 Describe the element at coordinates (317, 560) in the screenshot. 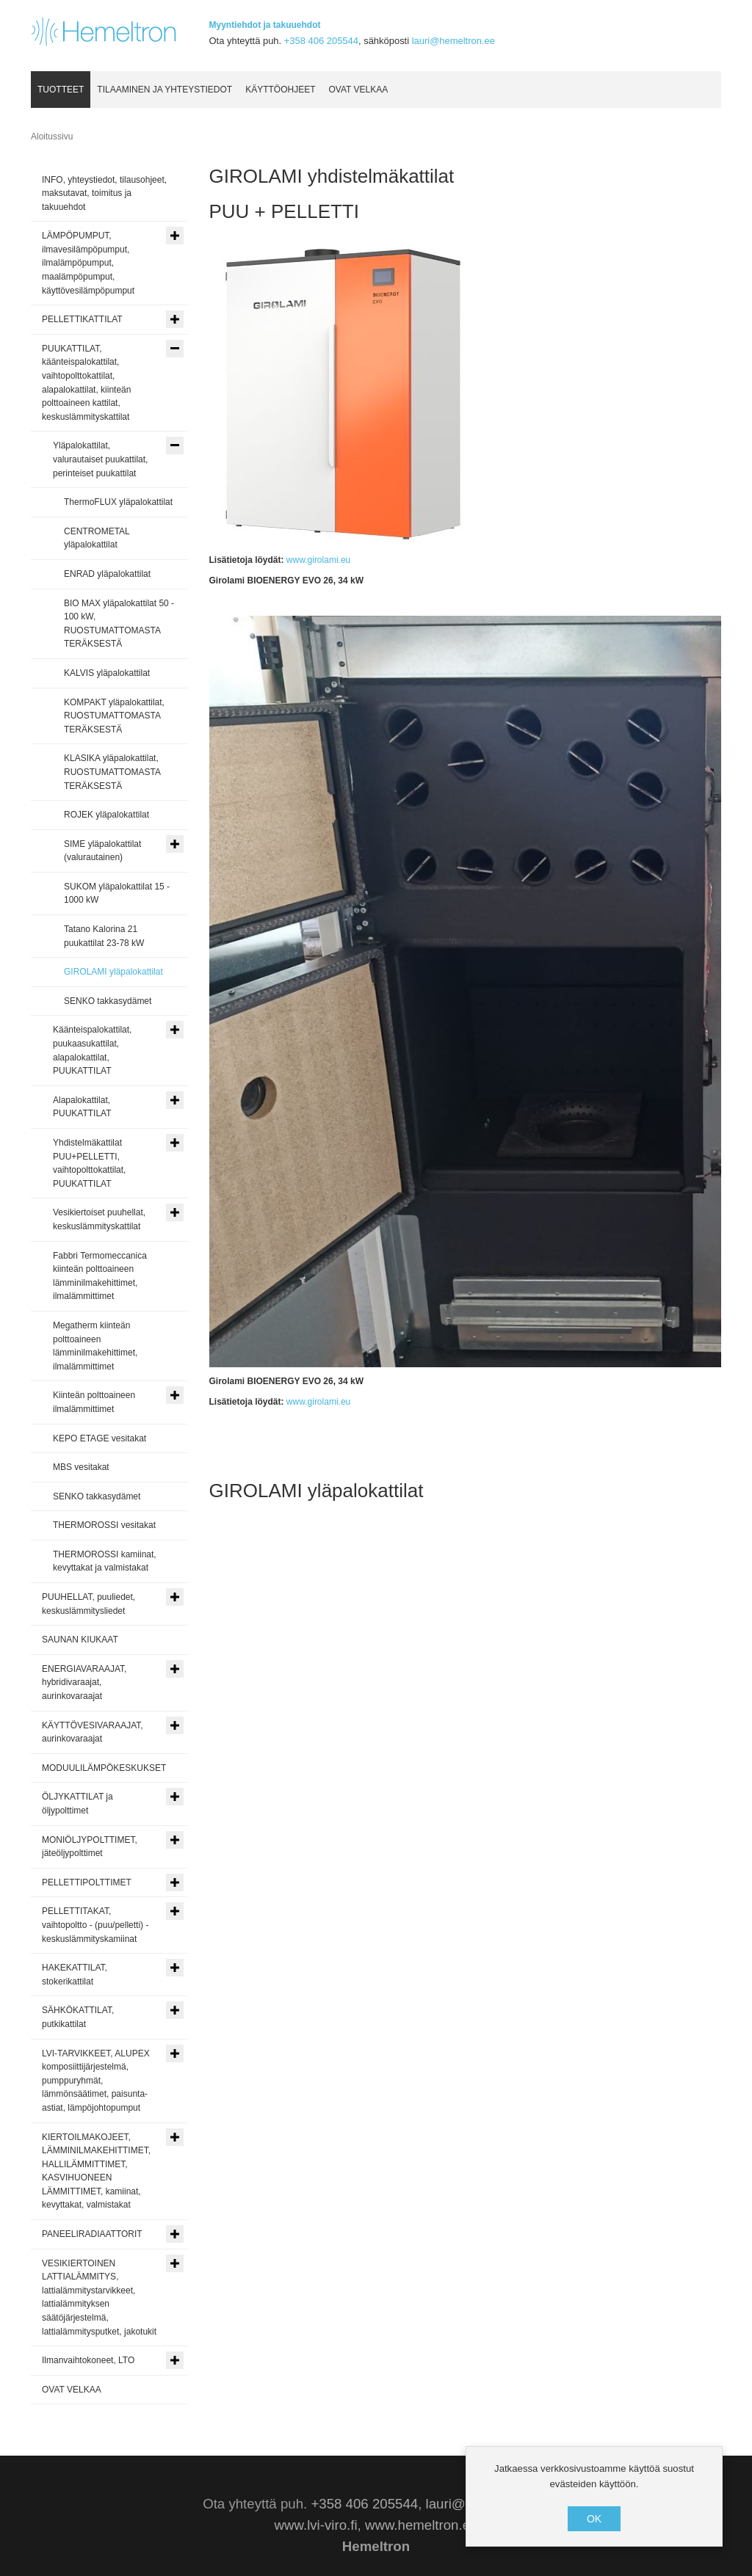

I see `www.girolami.eu` at that location.